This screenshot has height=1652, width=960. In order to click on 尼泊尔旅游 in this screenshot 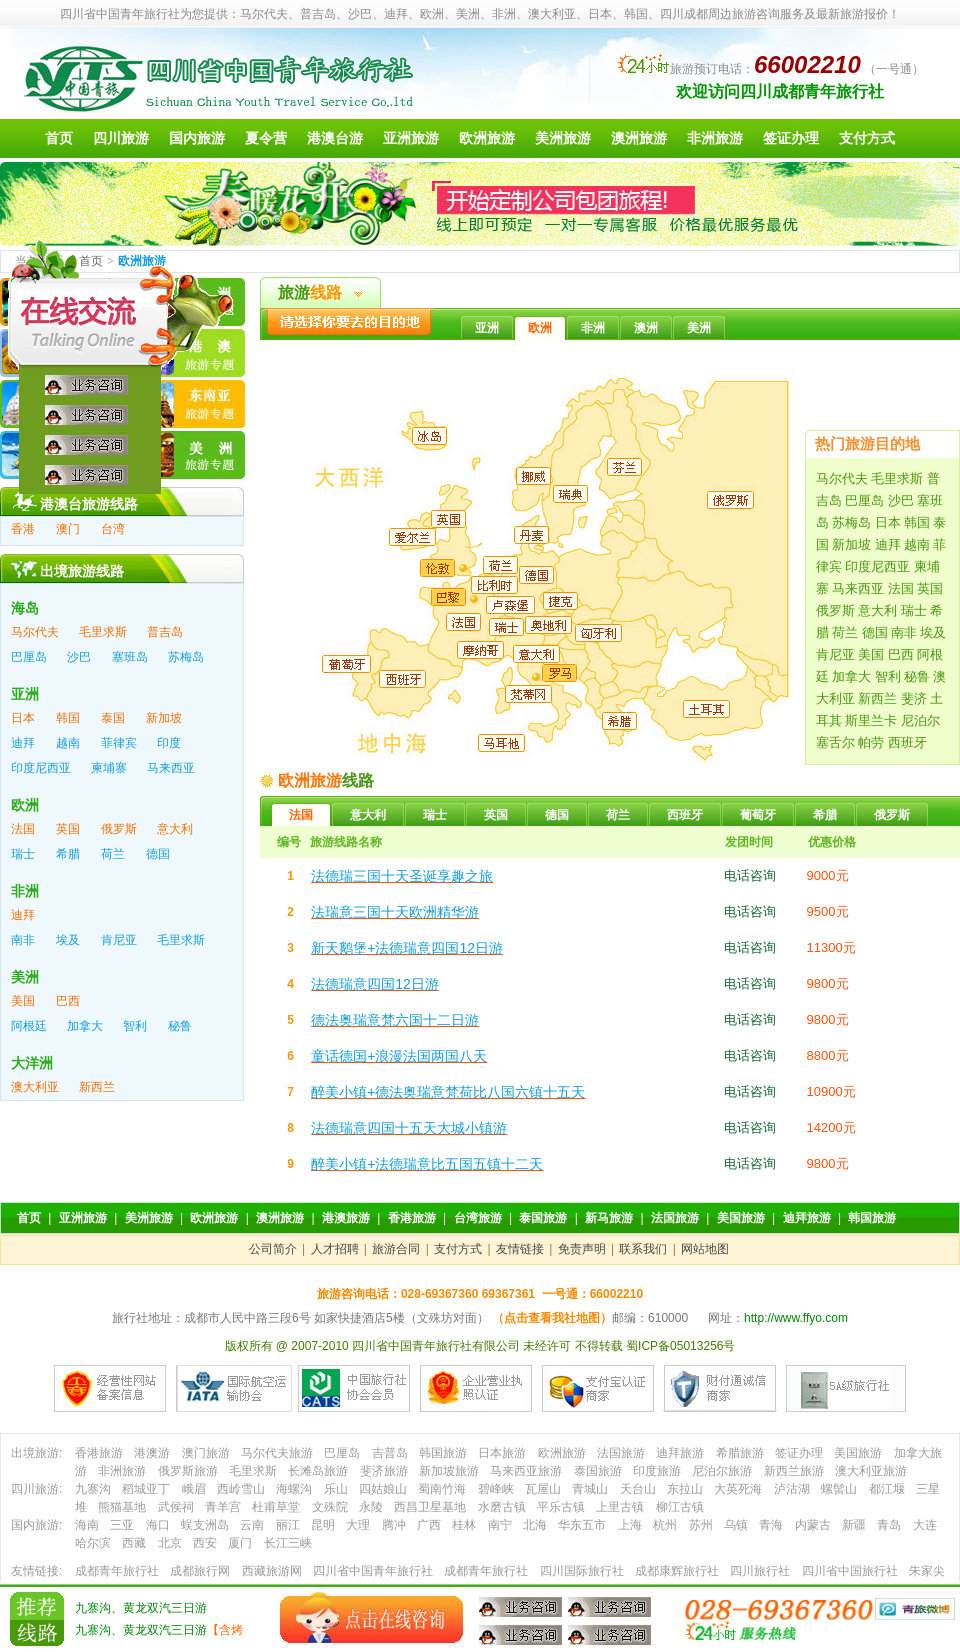, I will do `click(722, 1471)`.